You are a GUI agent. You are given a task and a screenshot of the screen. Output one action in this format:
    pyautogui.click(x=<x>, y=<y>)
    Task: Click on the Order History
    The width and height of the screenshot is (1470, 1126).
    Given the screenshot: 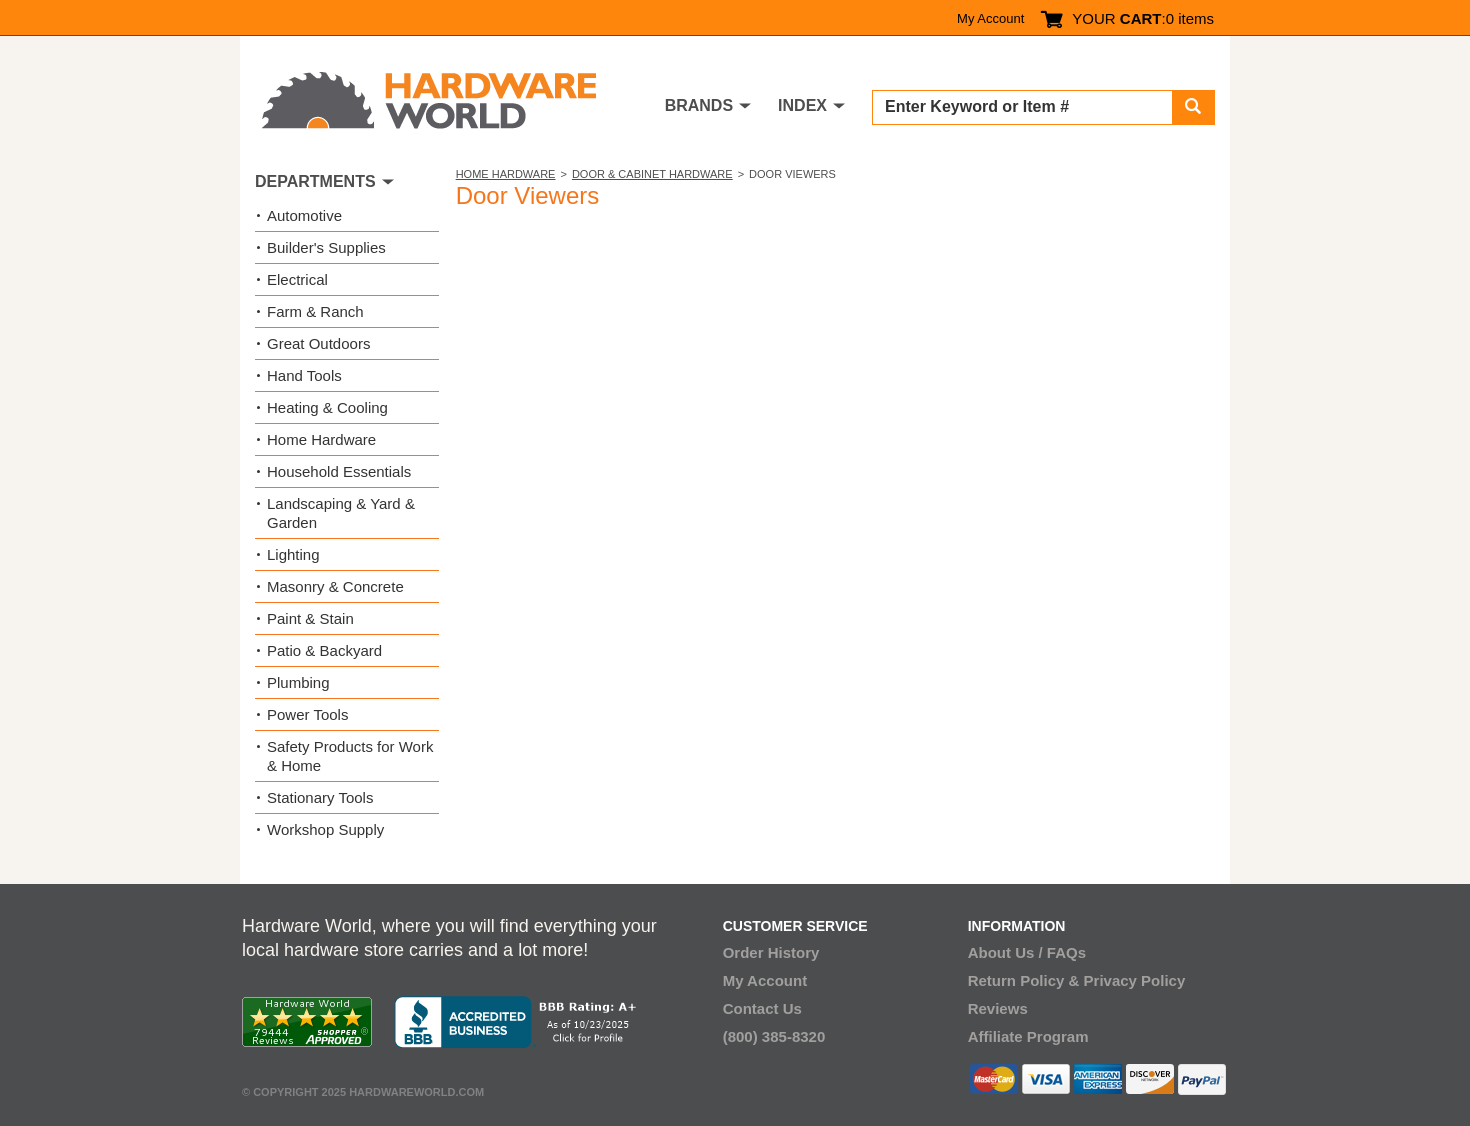 What is the action you would take?
    pyautogui.click(x=771, y=952)
    